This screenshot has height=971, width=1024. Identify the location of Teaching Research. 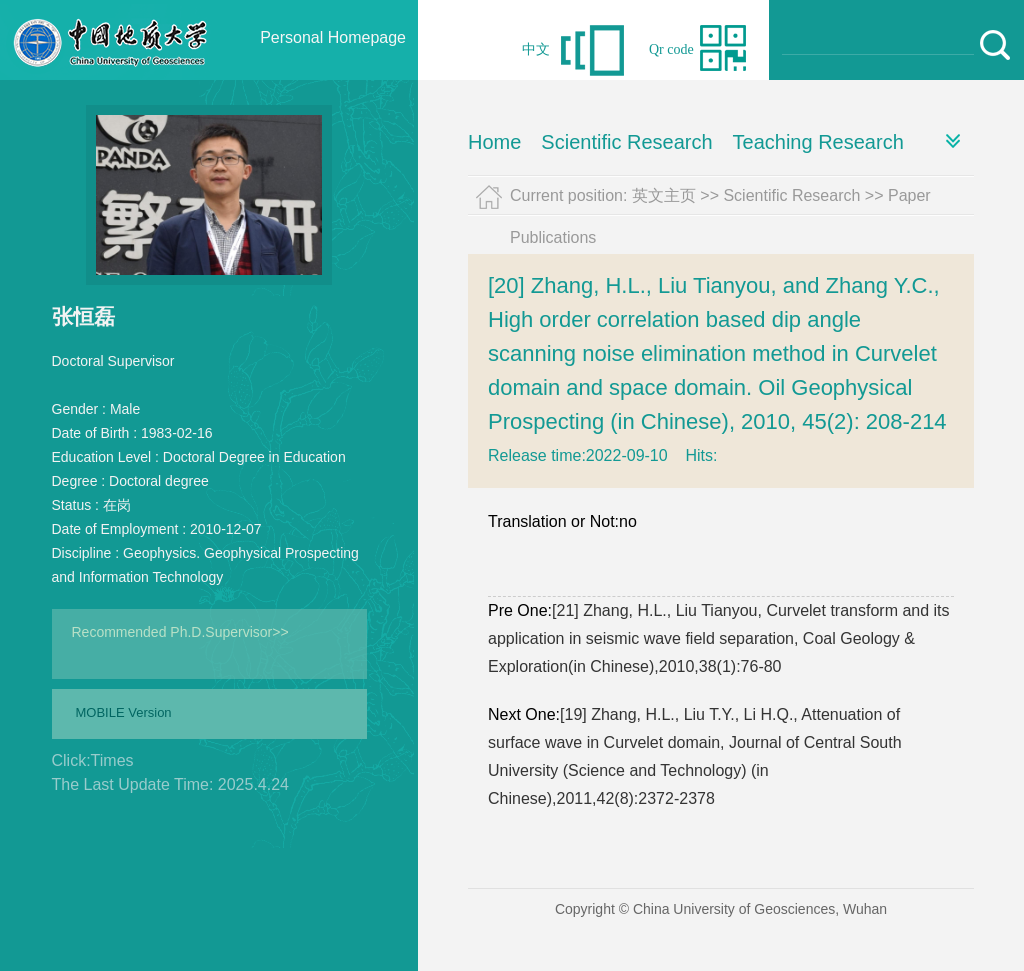
(818, 142).